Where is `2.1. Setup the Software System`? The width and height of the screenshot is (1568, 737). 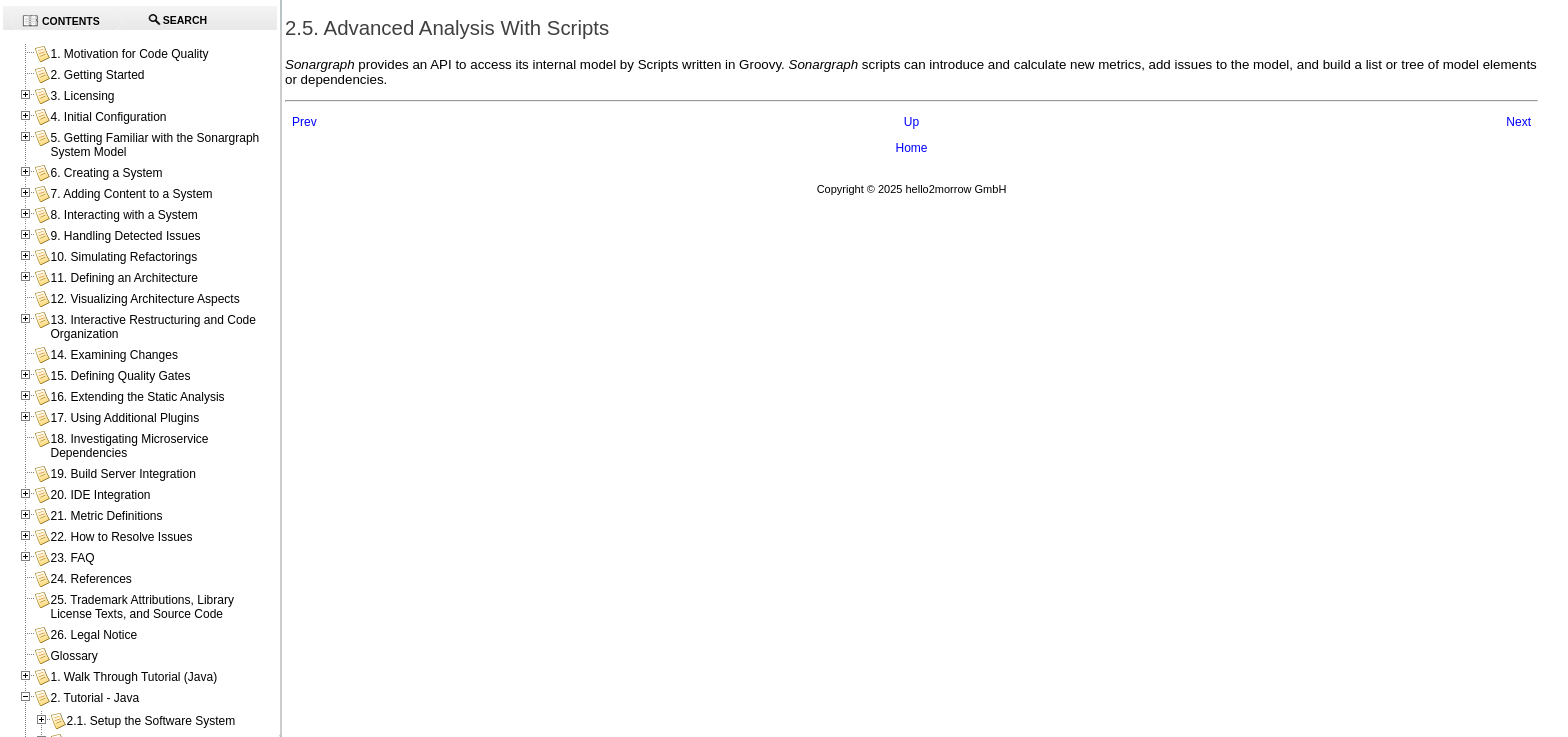 2.1. Setup the Software System is located at coordinates (150, 721).